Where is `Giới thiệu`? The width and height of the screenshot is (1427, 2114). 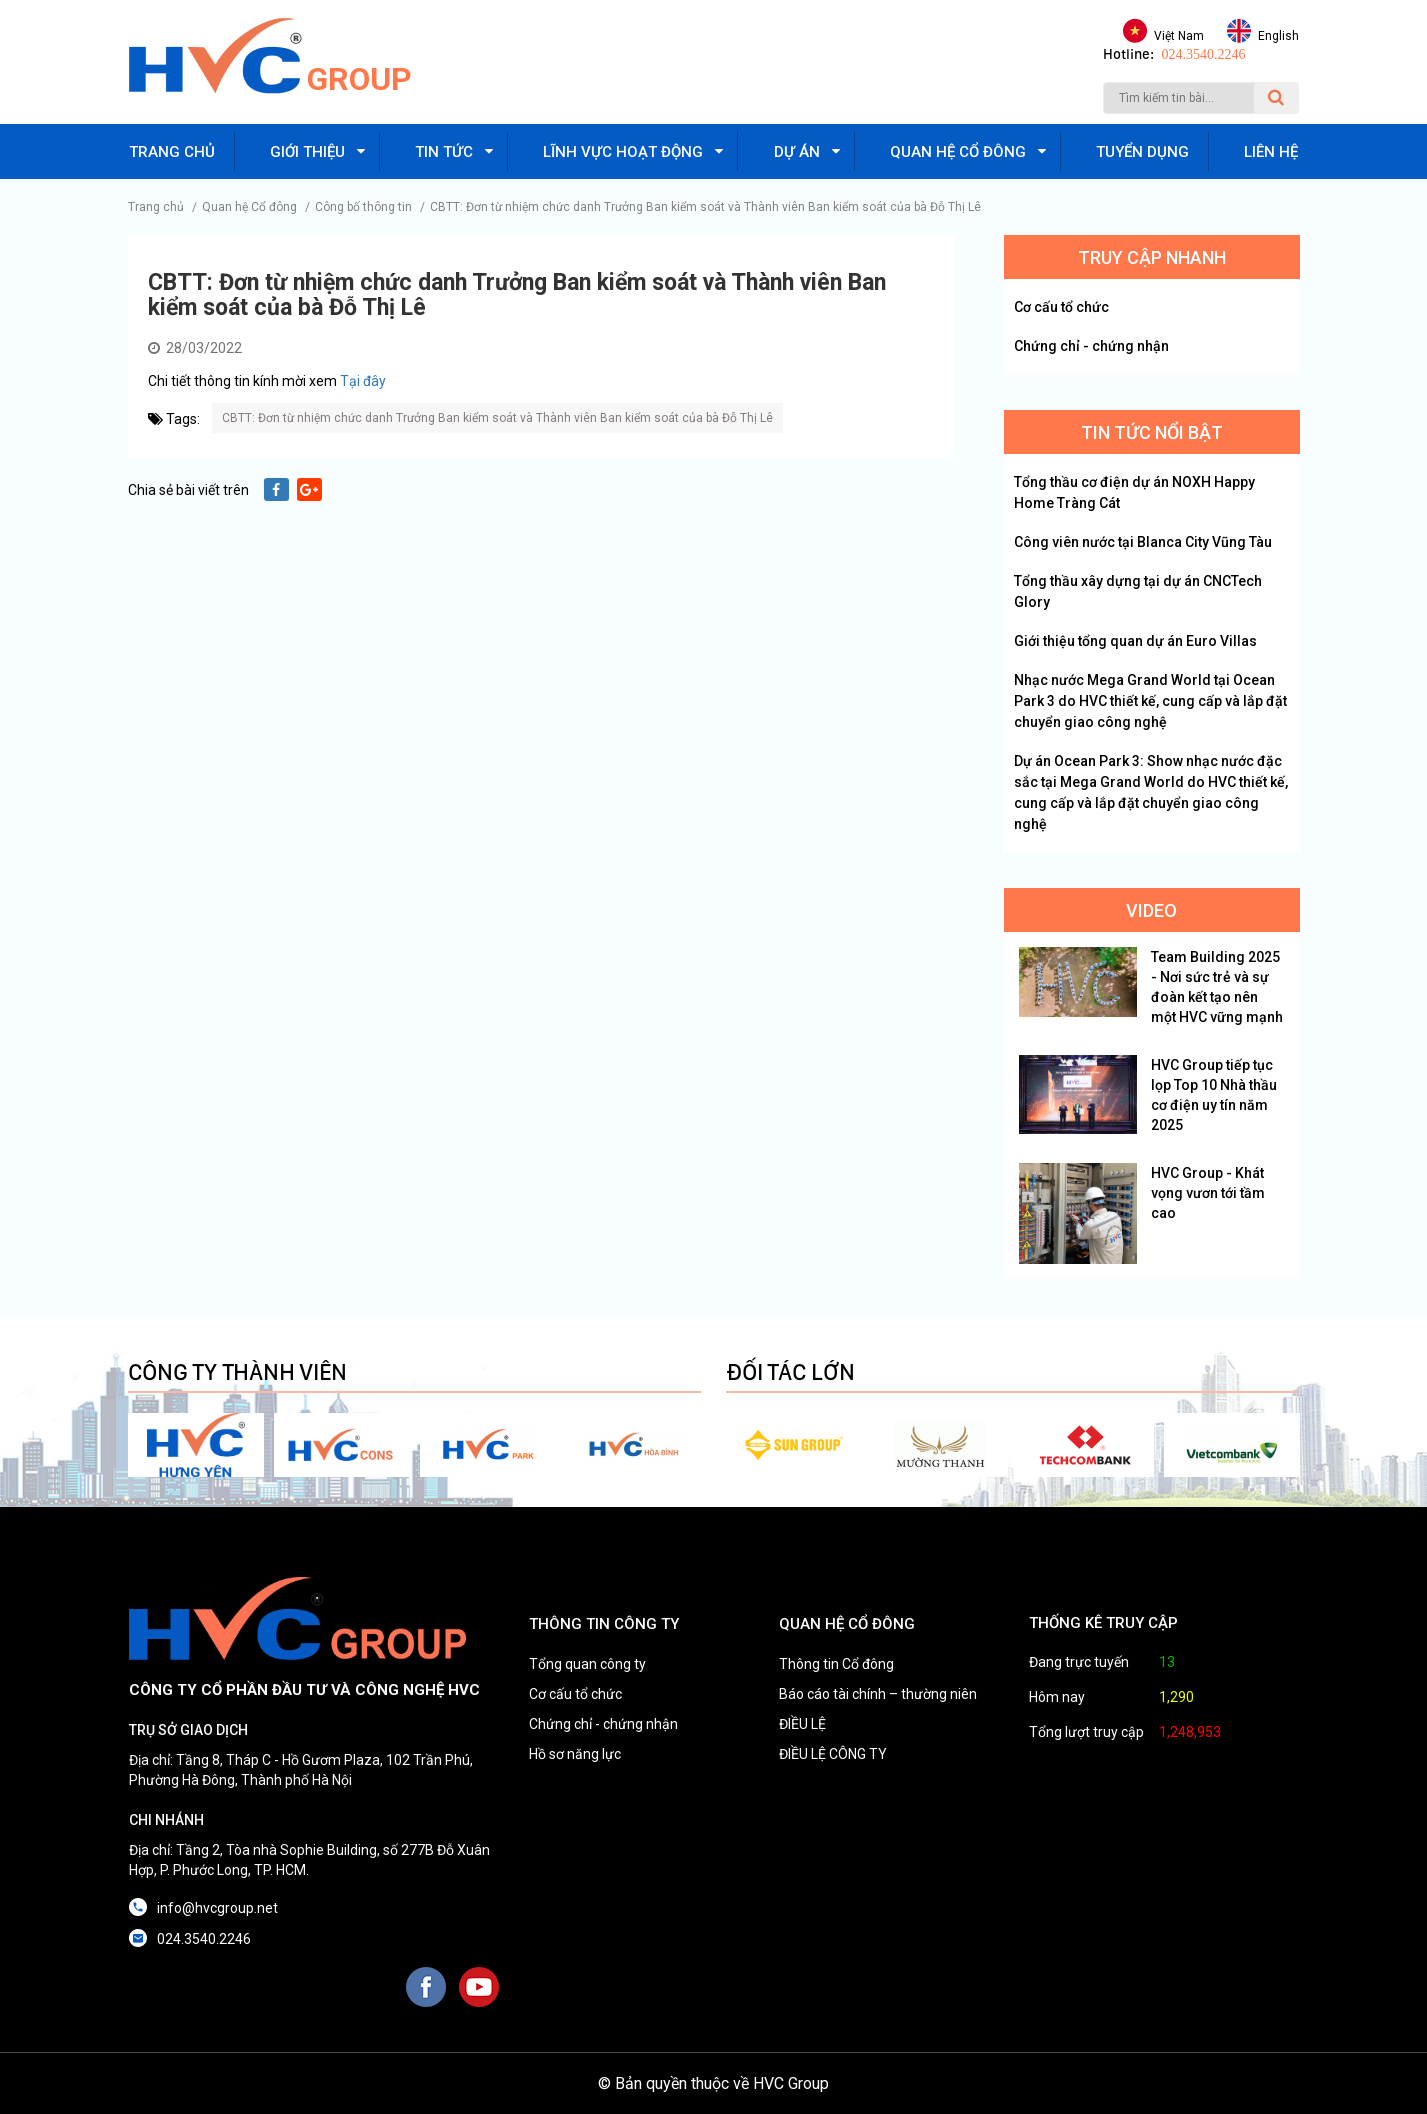
Giới thiệu is located at coordinates (307, 152).